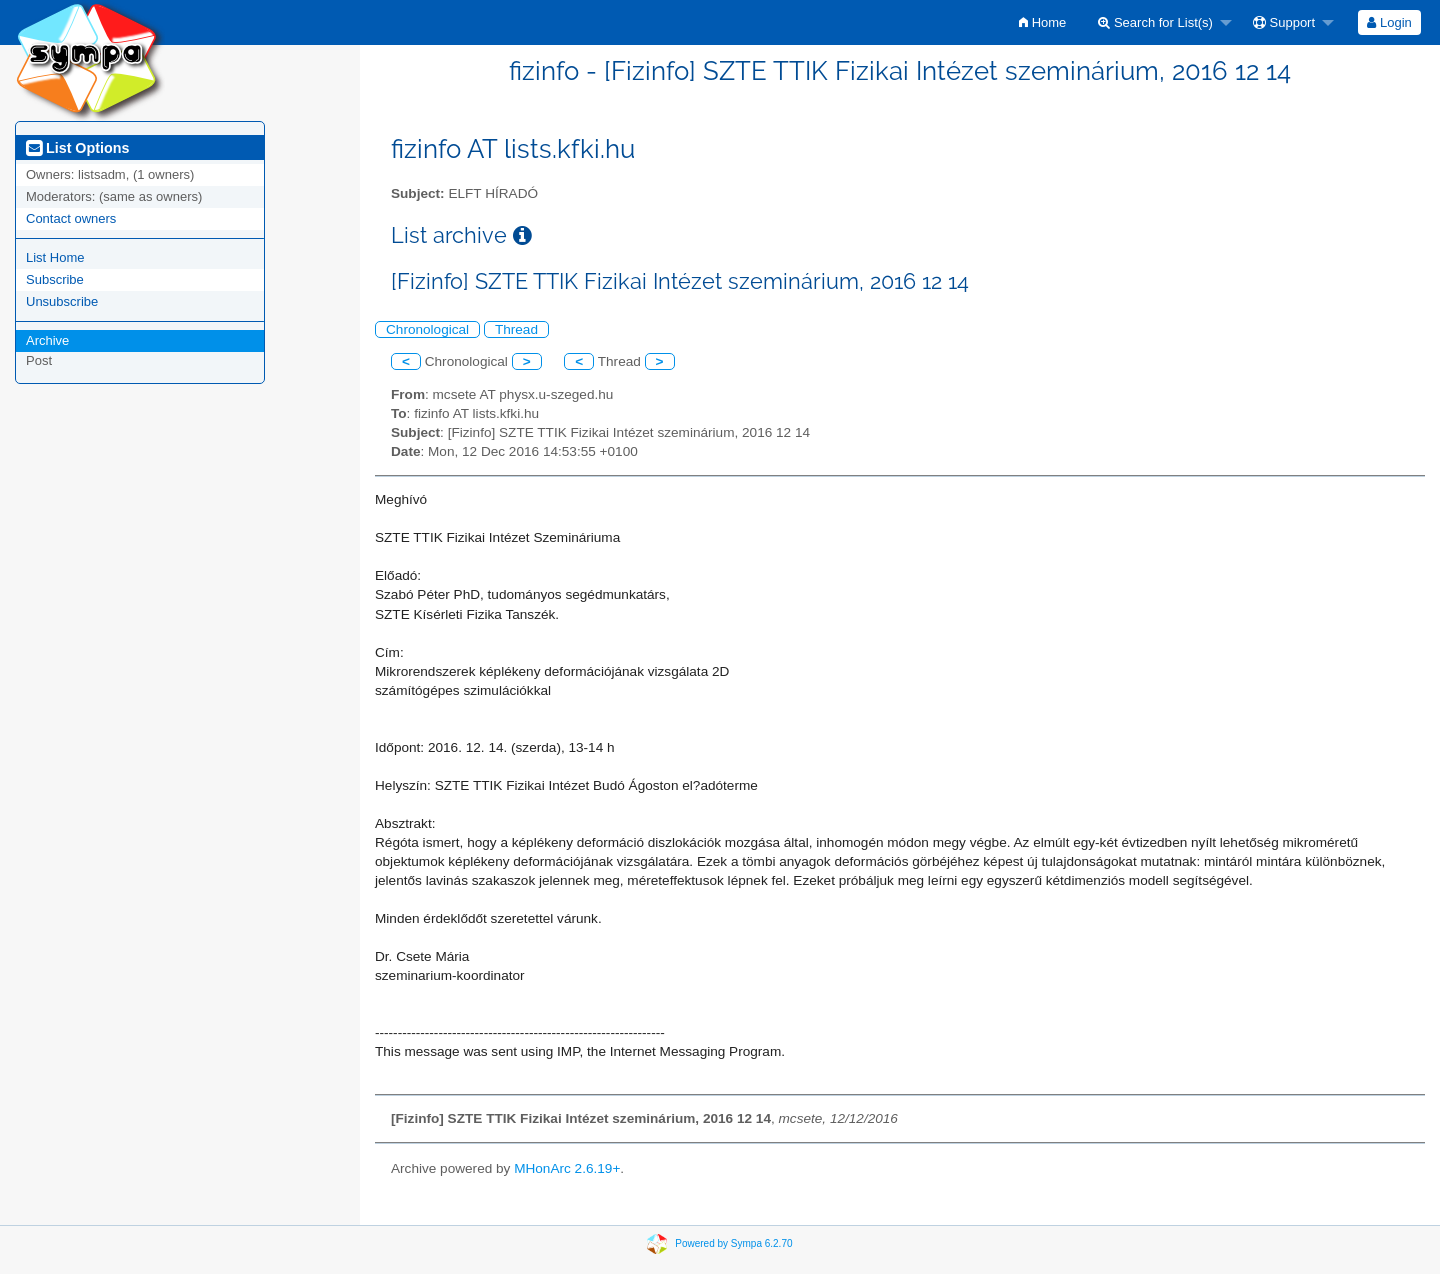 The width and height of the screenshot is (1440, 1274). What do you see at coordinates (71, 218) in the screenshot?
I see `Contact owners` at bounding box center [71, 218].